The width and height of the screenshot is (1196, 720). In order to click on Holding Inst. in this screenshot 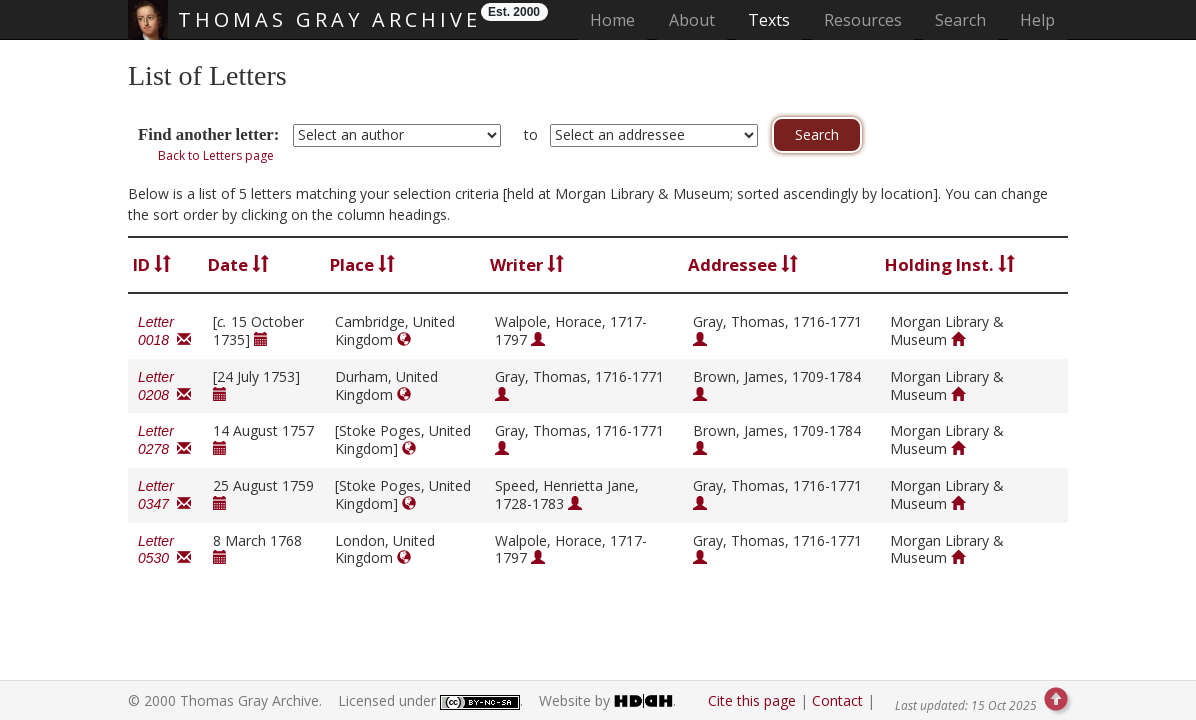, I will do `click(950, 264)`.